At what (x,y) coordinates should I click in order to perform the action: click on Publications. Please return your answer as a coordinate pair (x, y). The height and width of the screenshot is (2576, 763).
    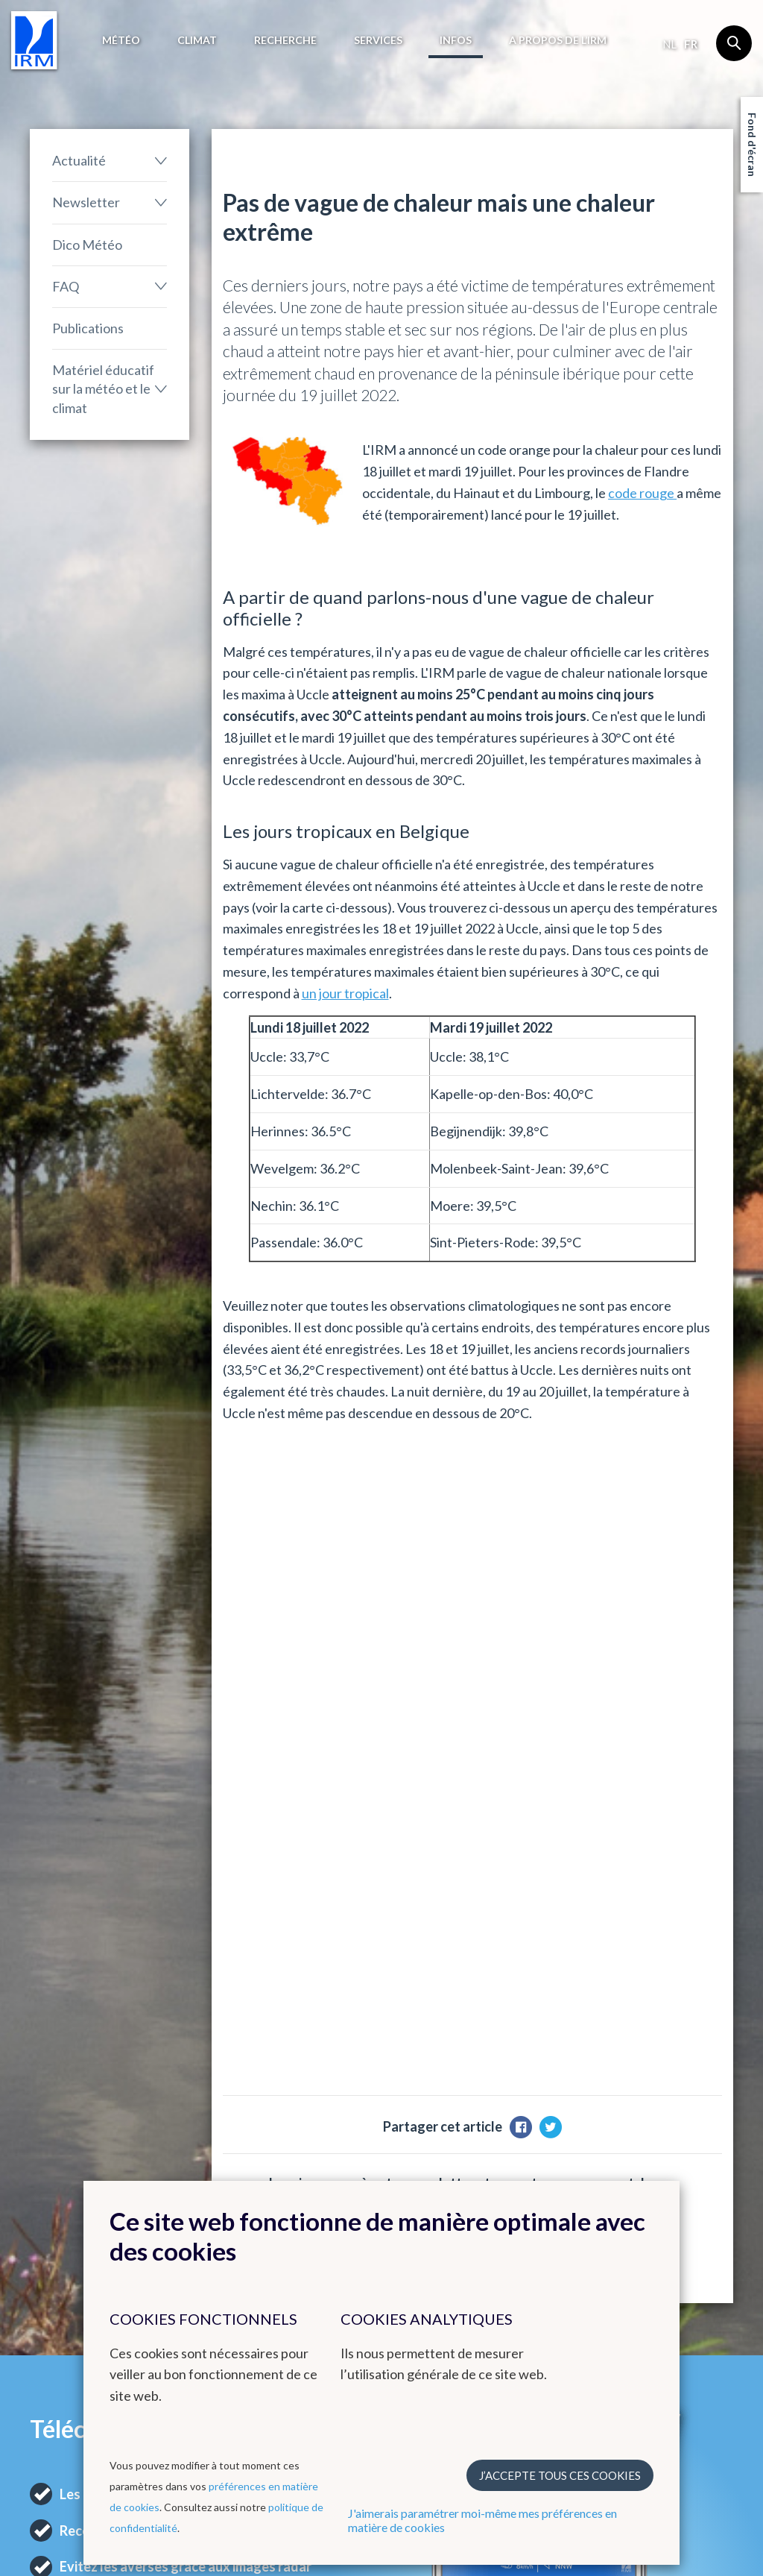
    Looking at the image, I should click on (88, 328).